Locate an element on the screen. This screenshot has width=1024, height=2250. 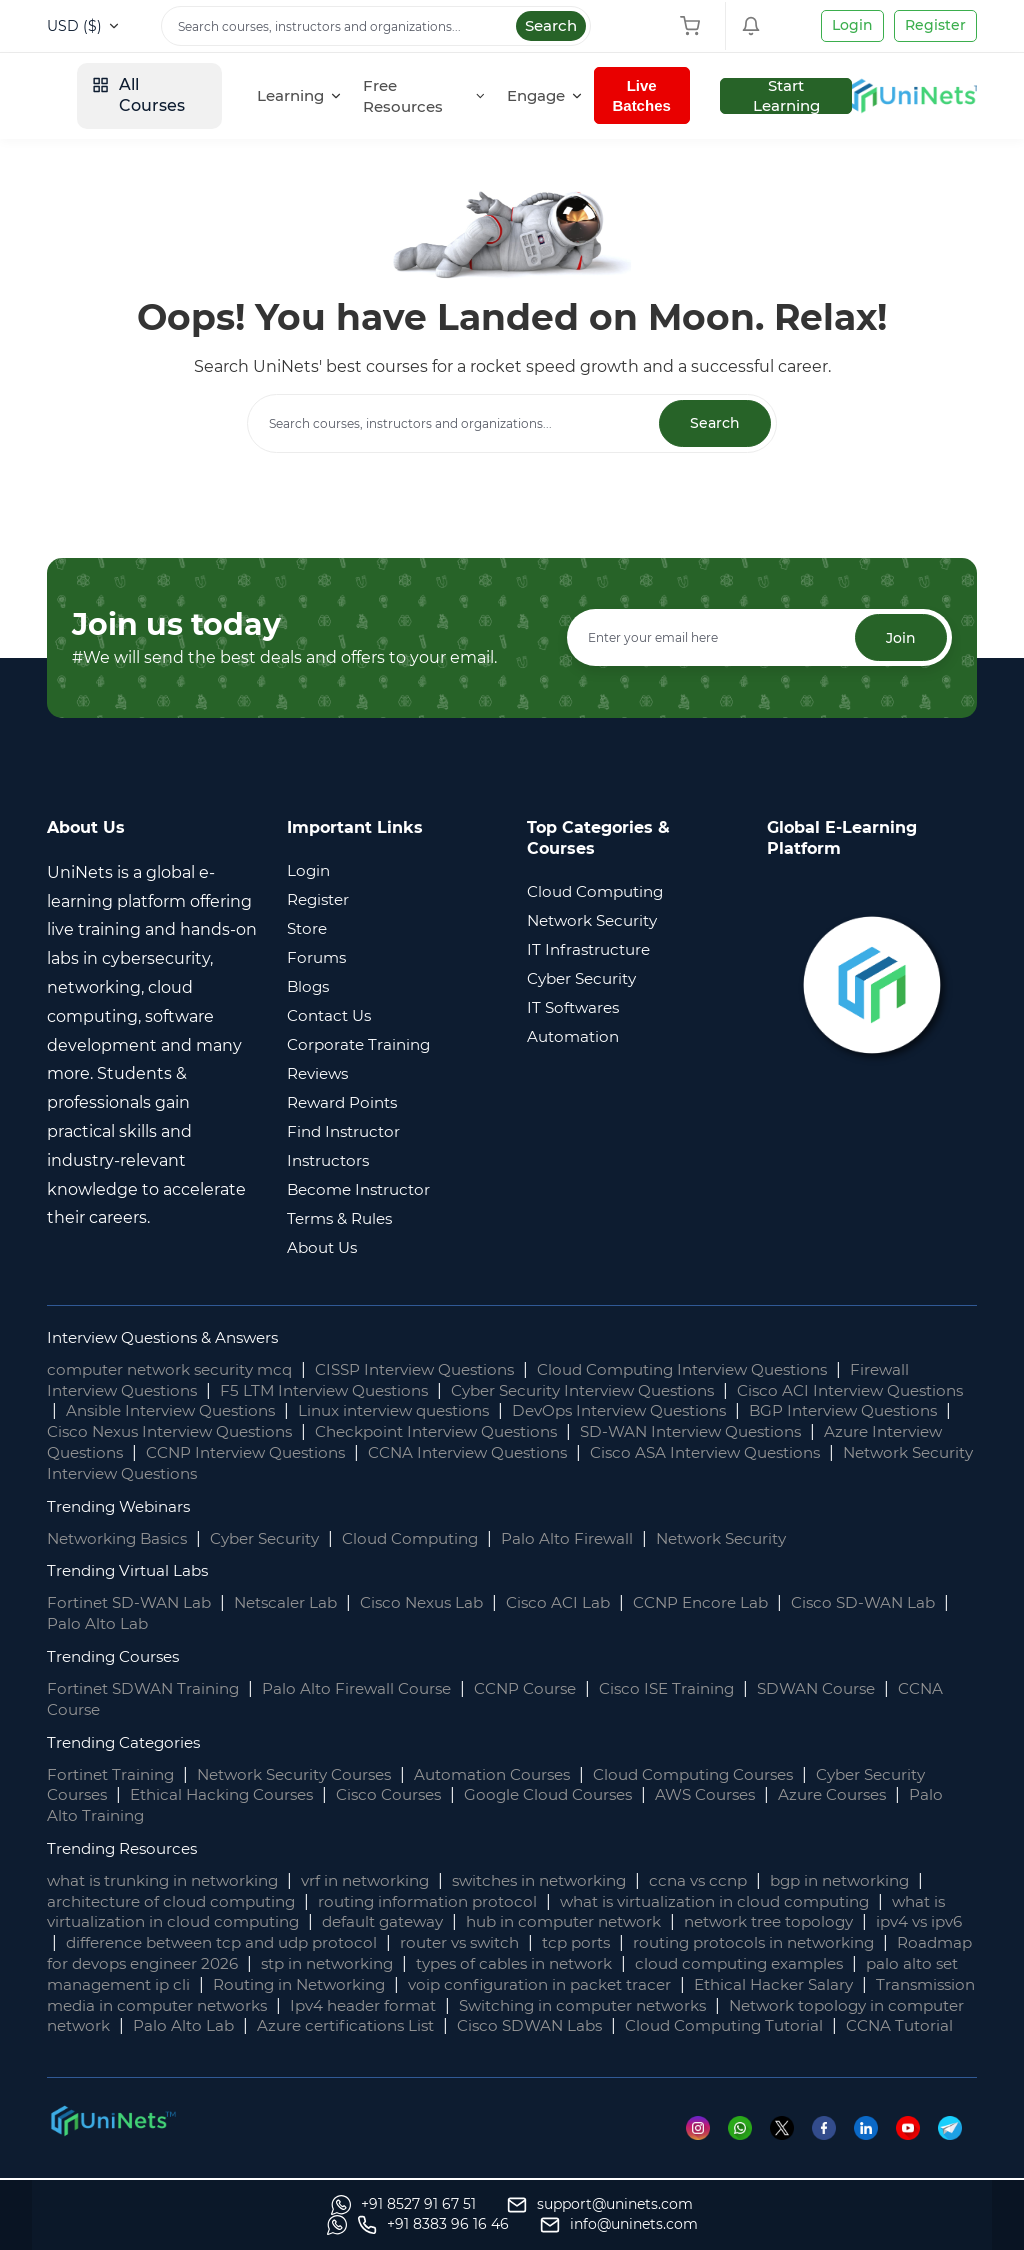
CCNP Interview Questions is located at coordinates (494, 1453).